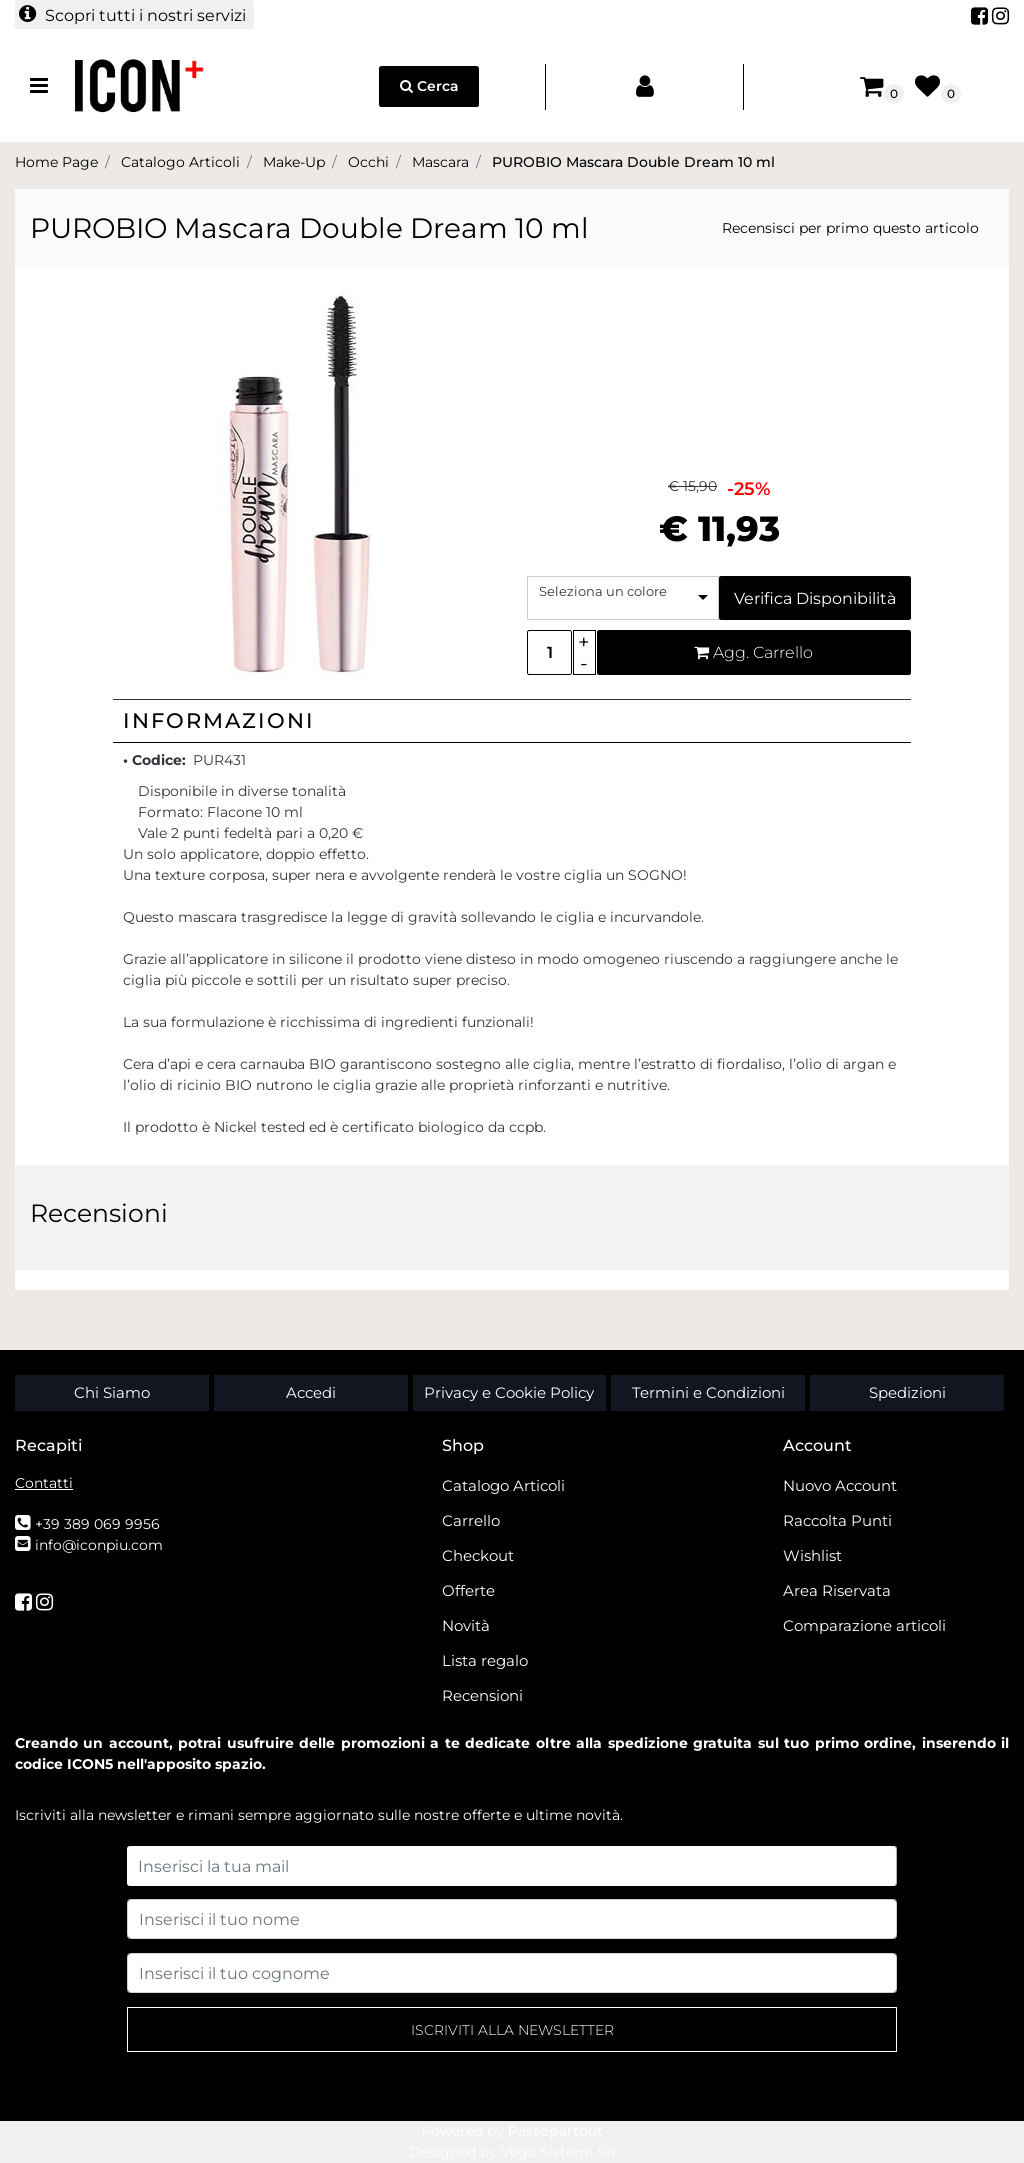 Image resolution: width=1024 pixels, height=2163 pixels. Describe the element at coordinates (837, 1520) in the screenshot. I see `Raccolta Punti [menuitem]` at that location.